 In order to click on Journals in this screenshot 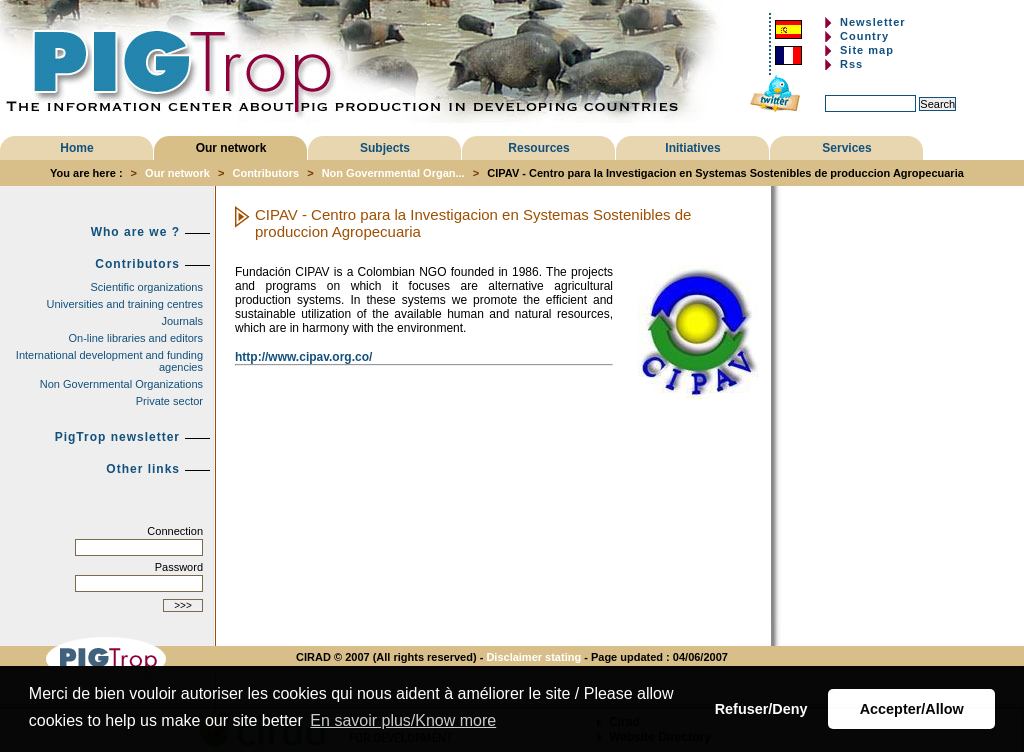, I will do `click(182, 321)`.